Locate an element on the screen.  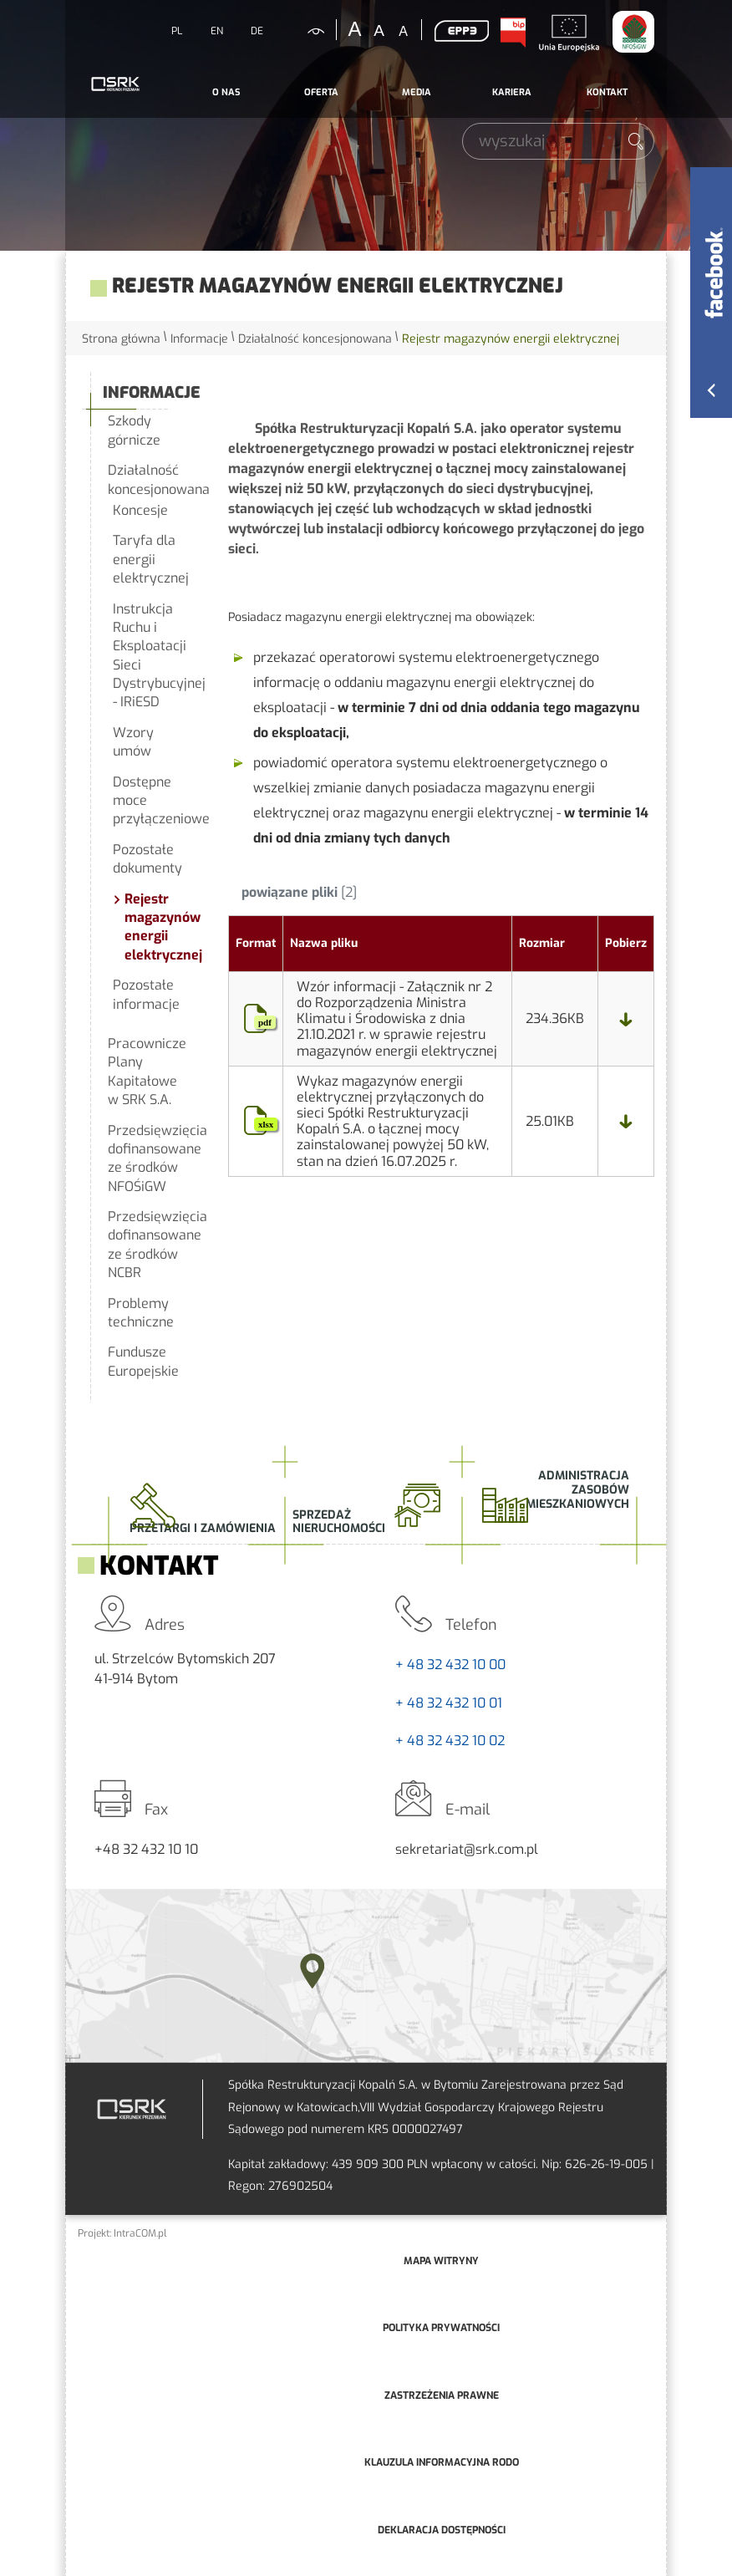
BIP is located at coordinates (512, 32).